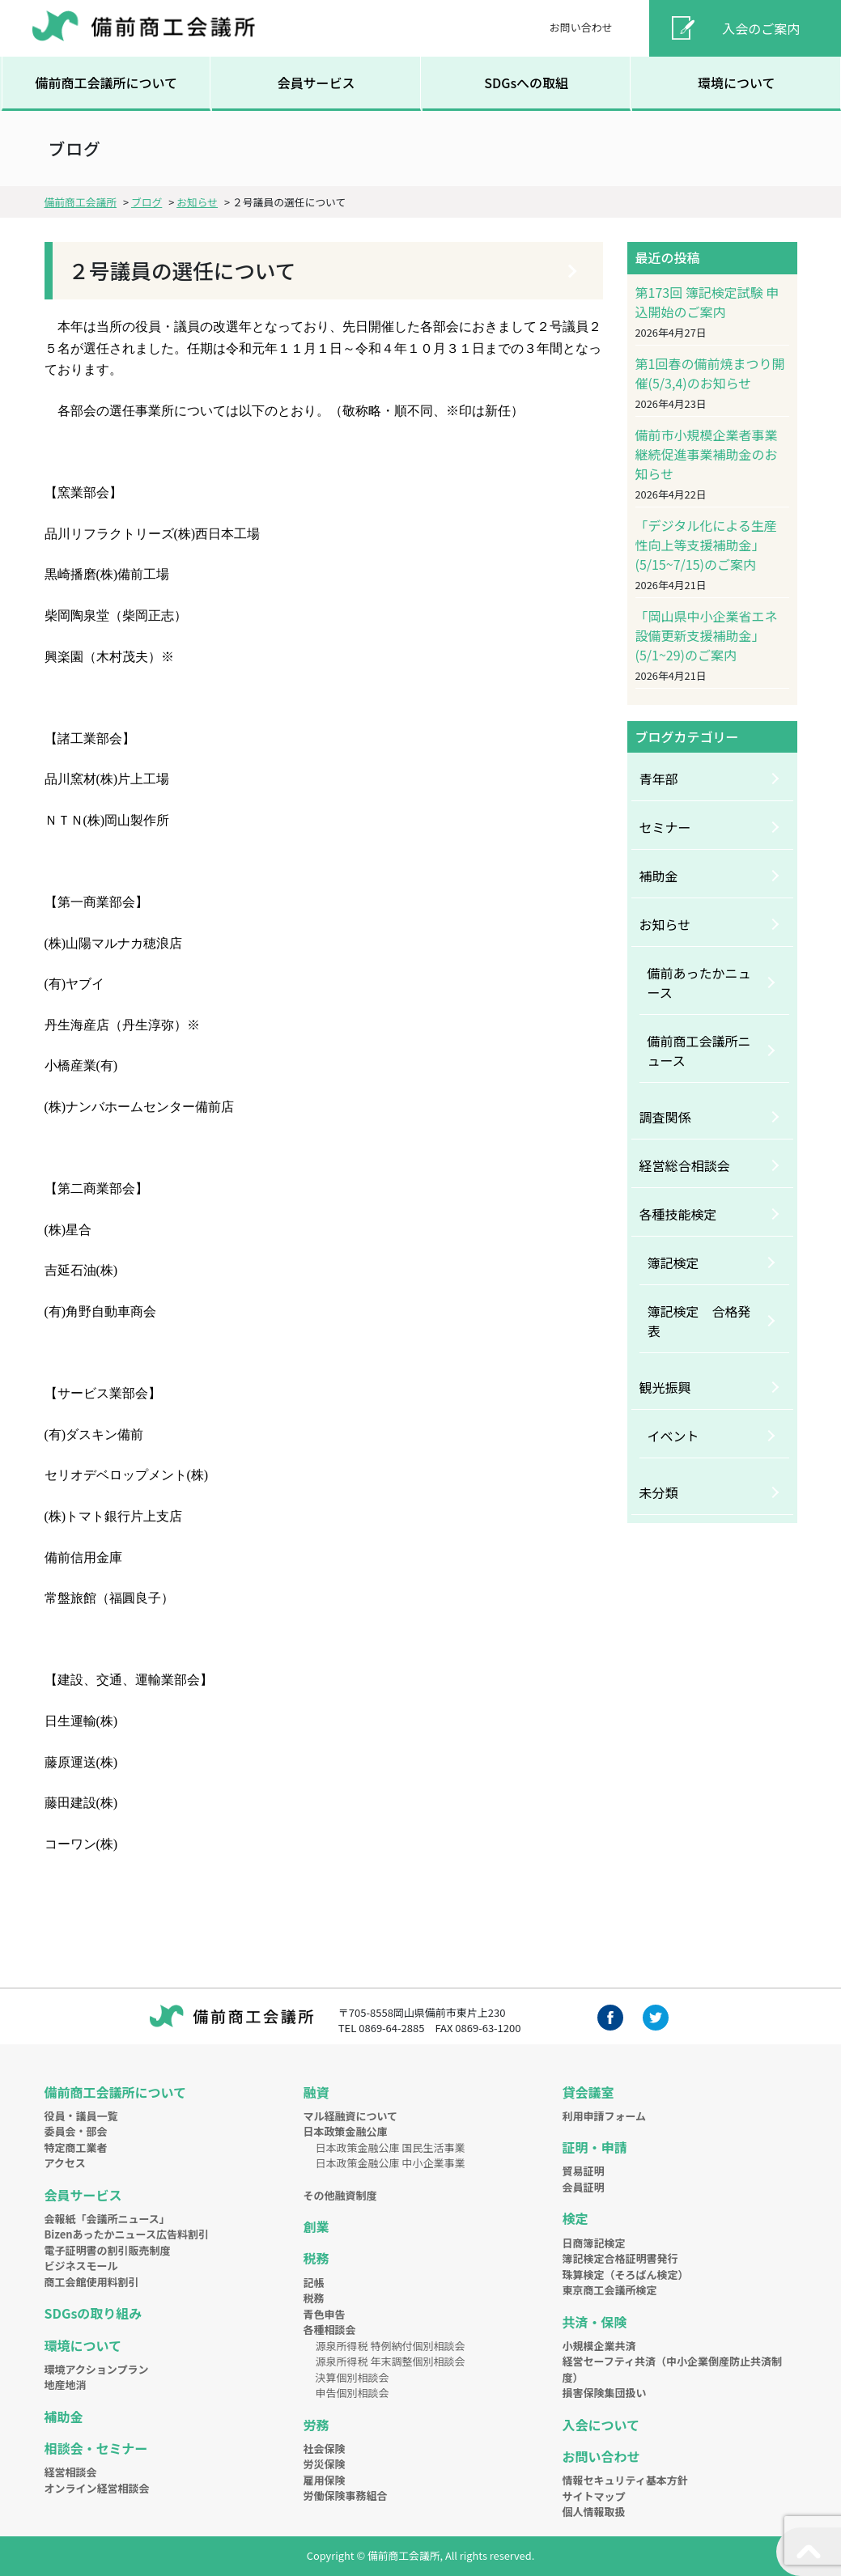  I want to click on 証明・申請, so click(594, 2147).